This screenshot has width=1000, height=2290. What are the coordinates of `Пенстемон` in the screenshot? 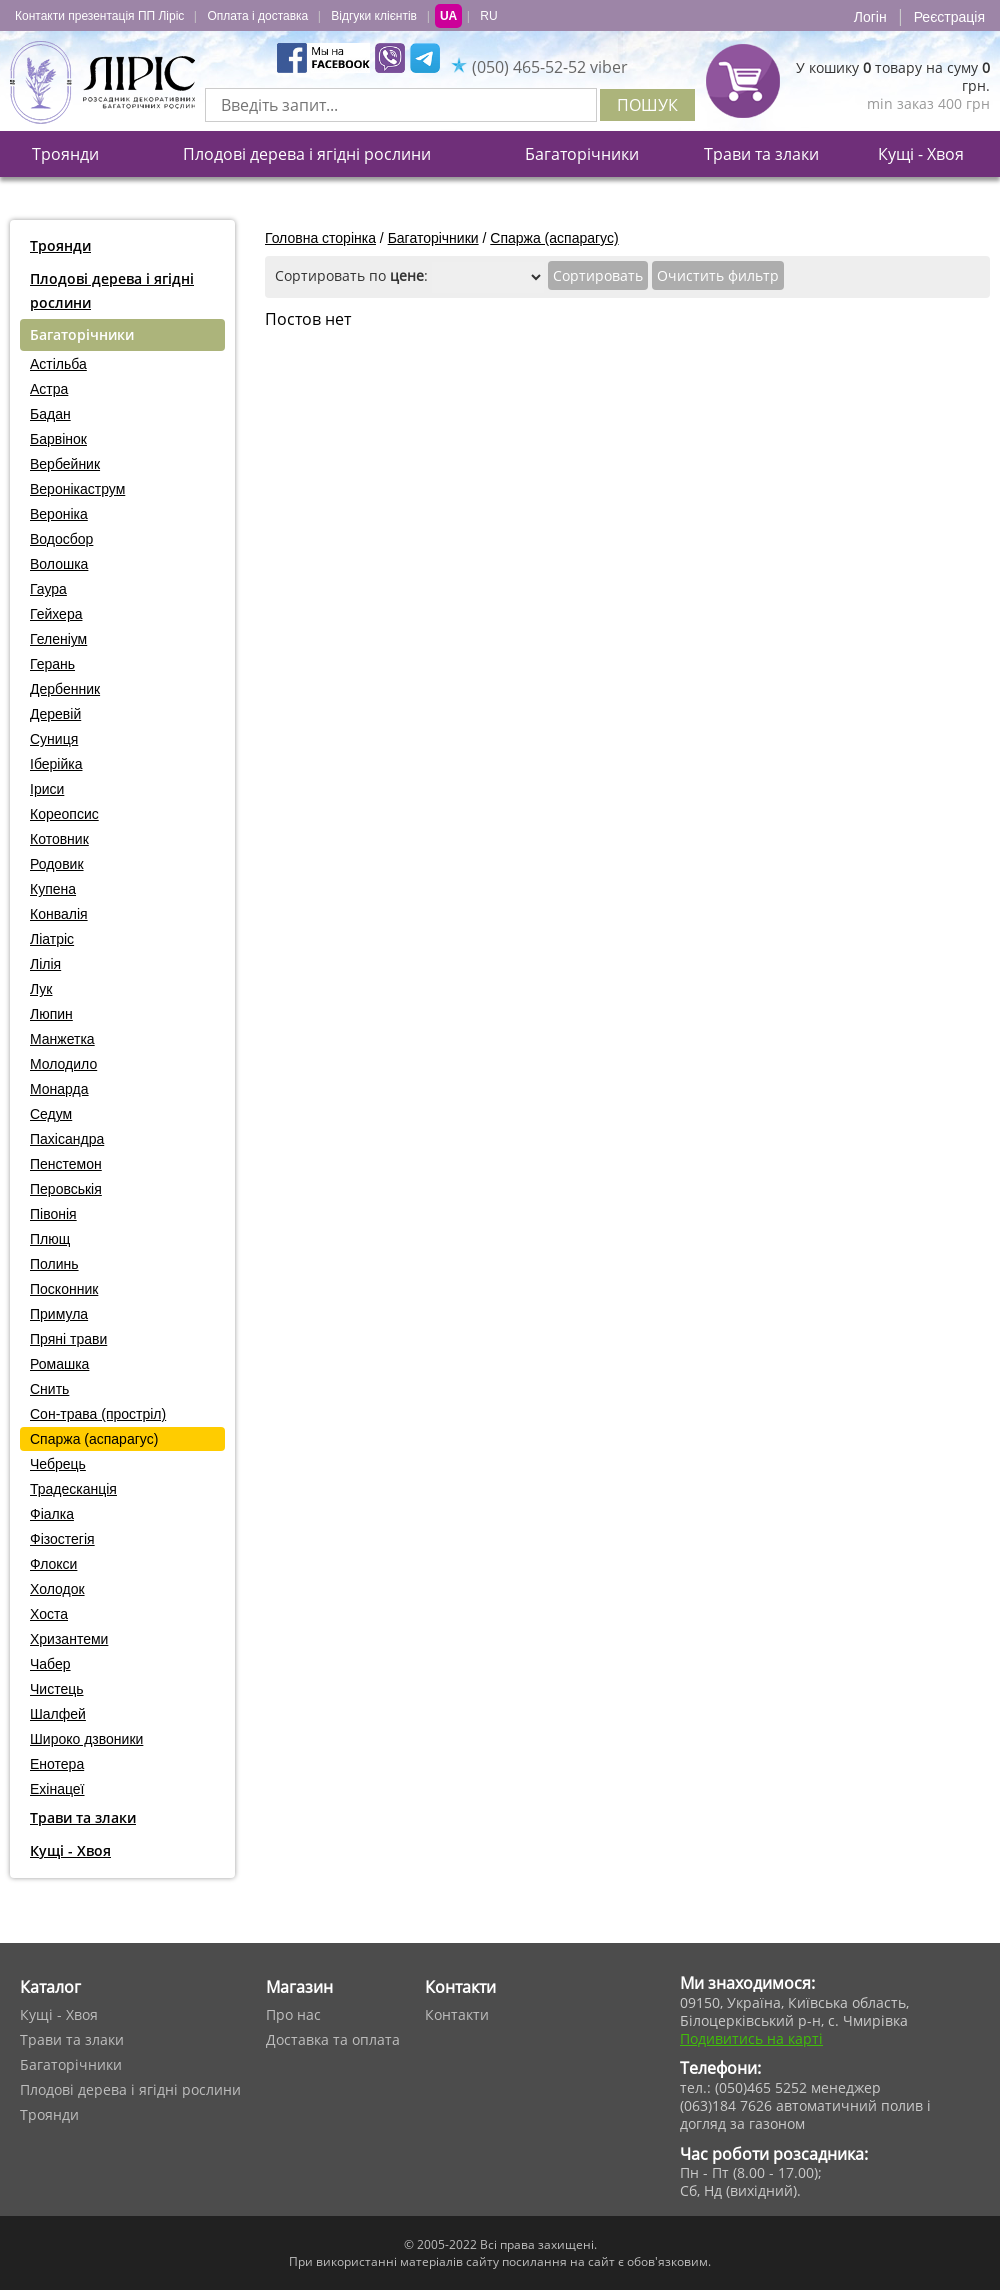 It's located at (66, 1164).